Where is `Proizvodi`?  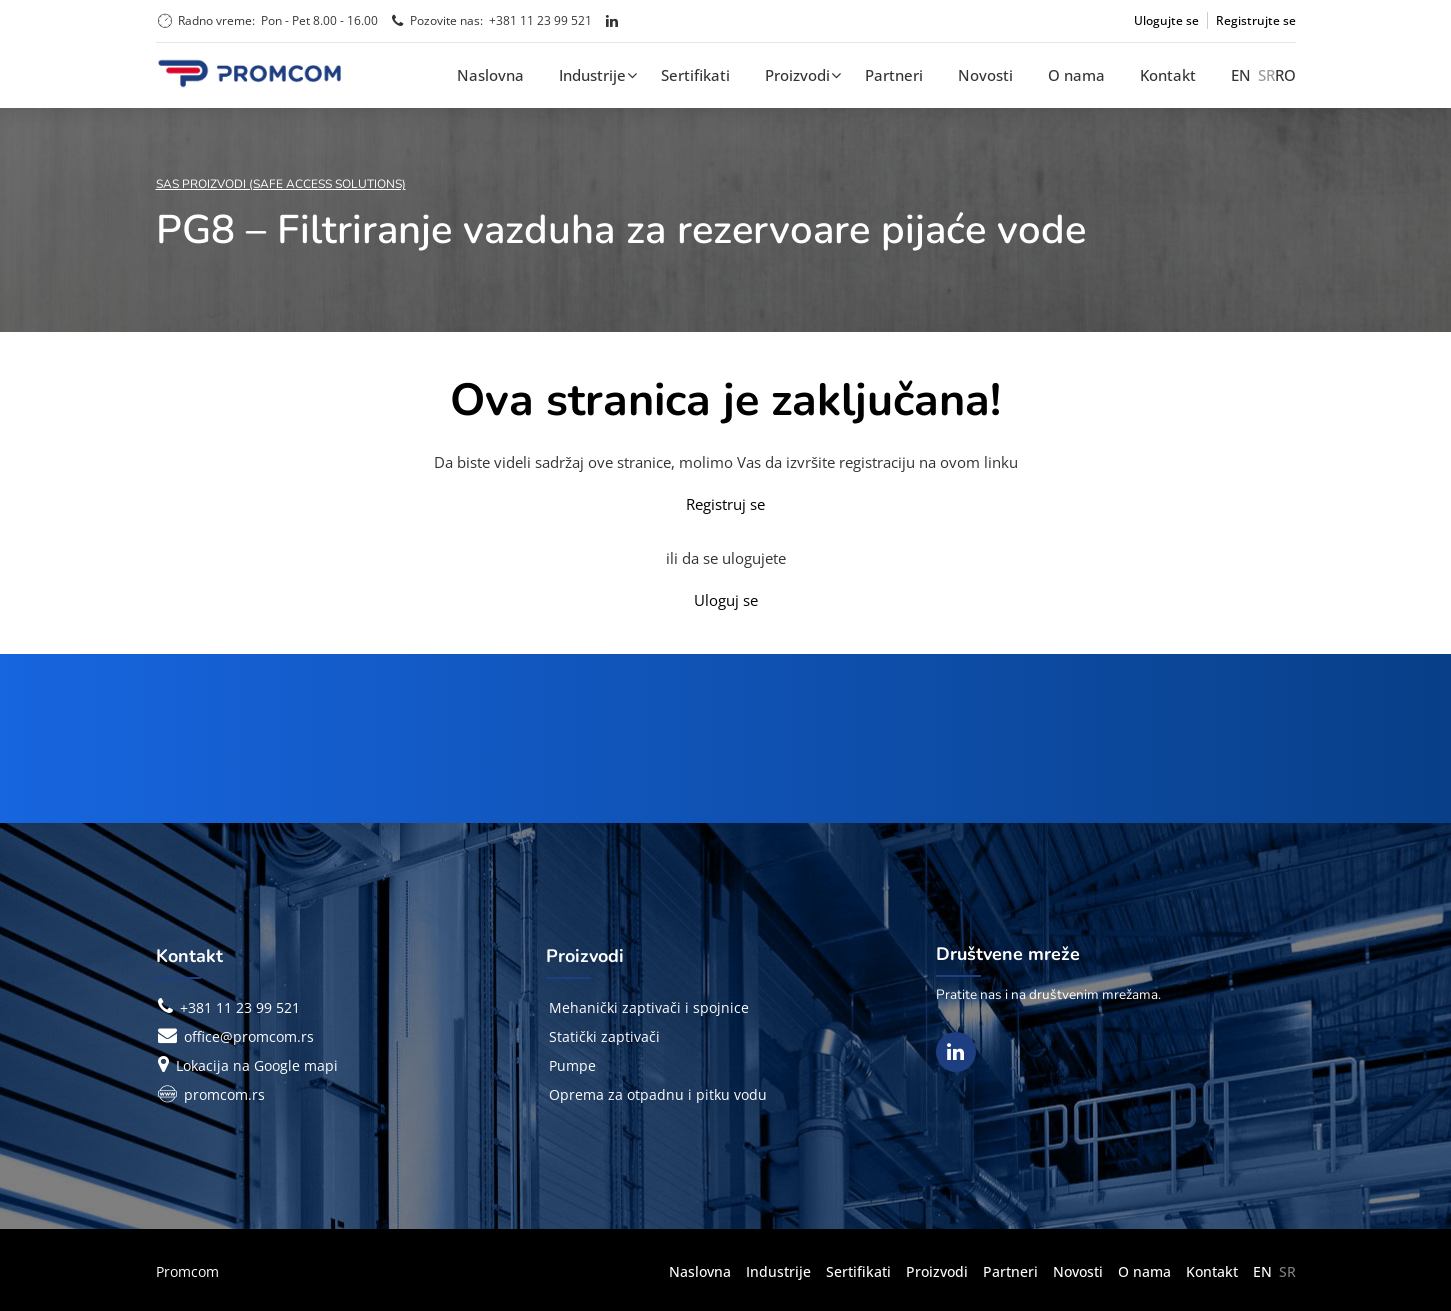 Proizvodi is located at coordinates (797, 75).